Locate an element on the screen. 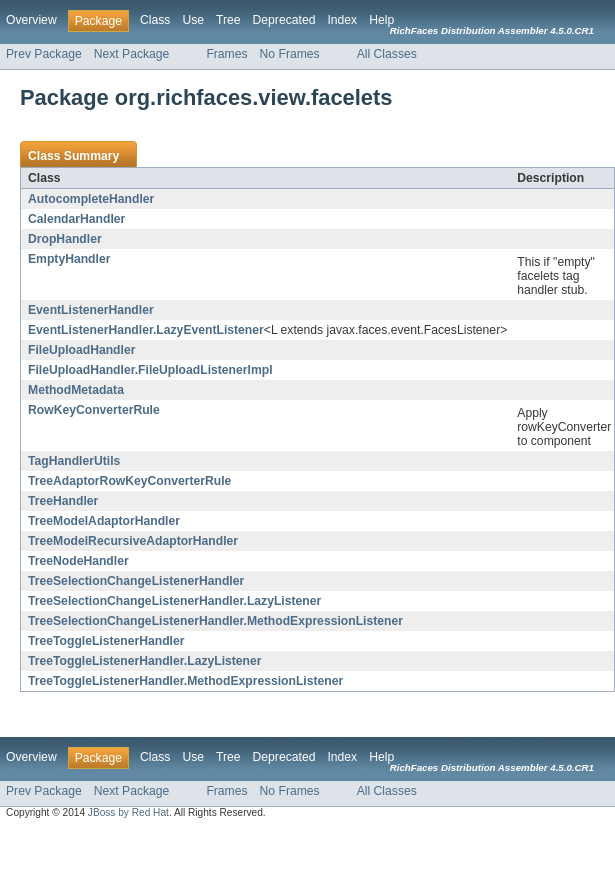 The image size is (615, 870). TreeHandler is located at coordinates (63, 501).